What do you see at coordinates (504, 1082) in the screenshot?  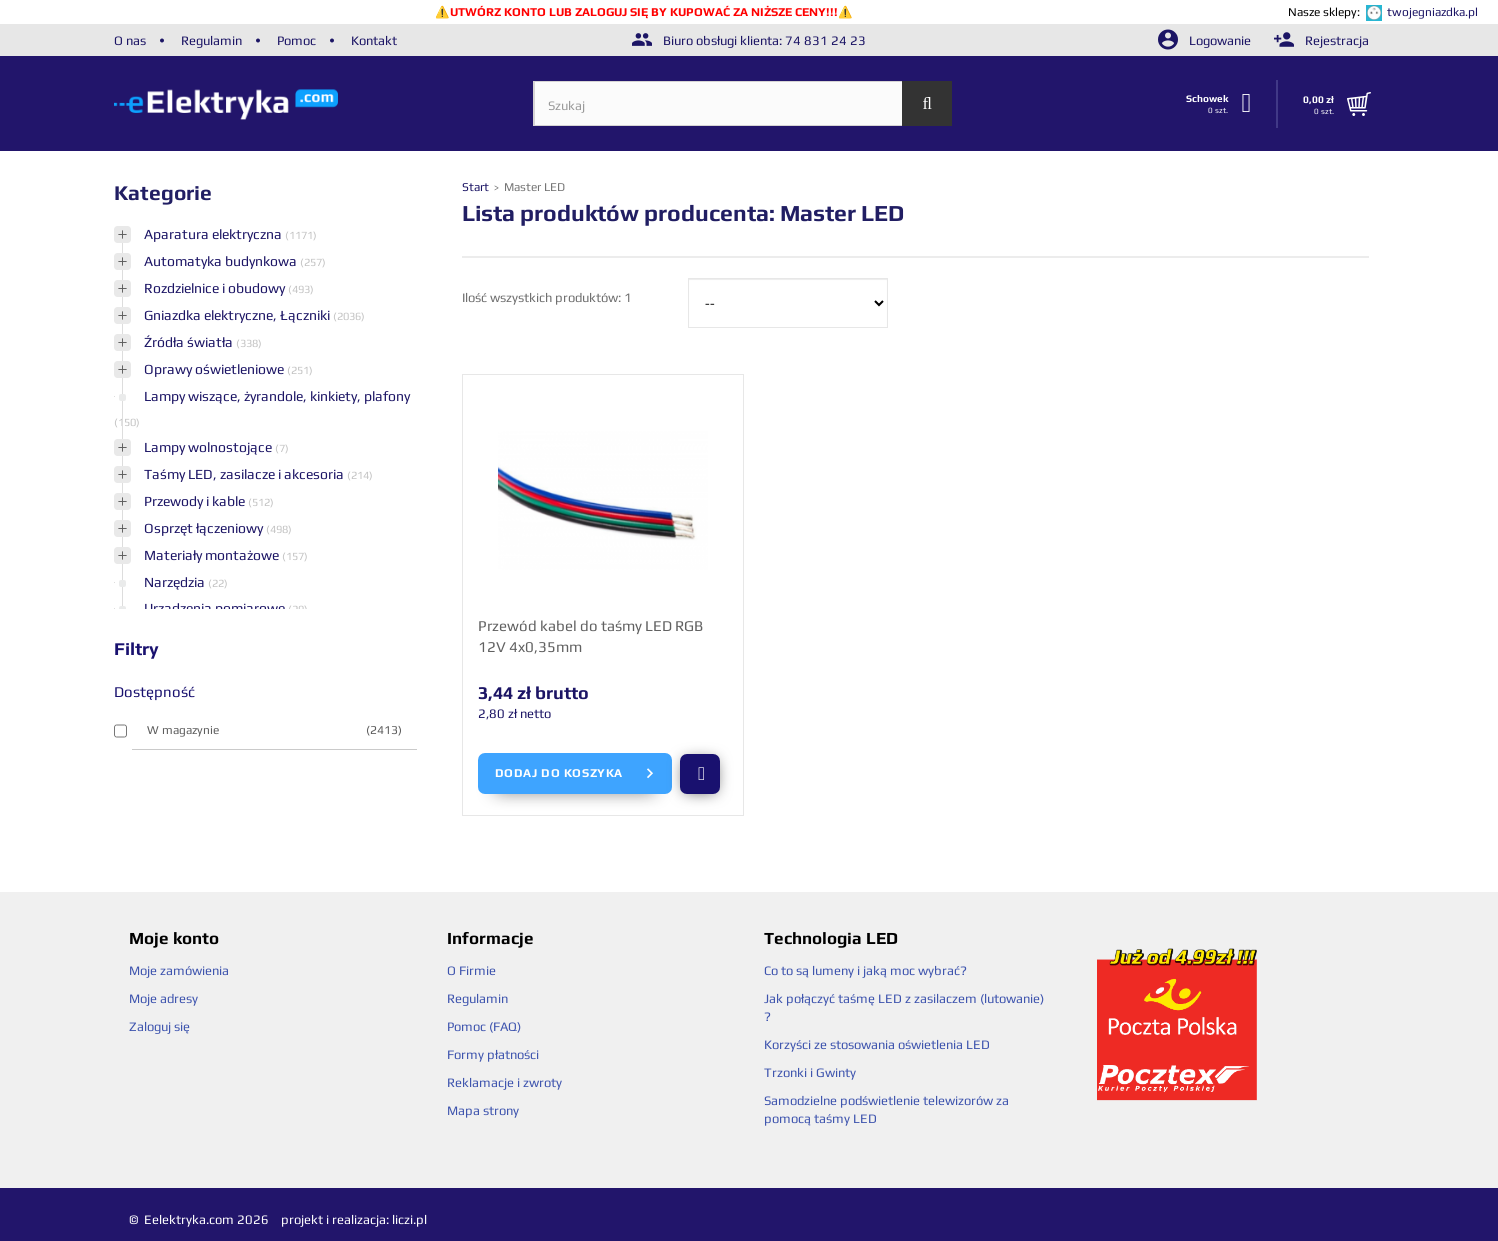 I see `Reklamacje i zwroty` at bounding box center [504, 1082].